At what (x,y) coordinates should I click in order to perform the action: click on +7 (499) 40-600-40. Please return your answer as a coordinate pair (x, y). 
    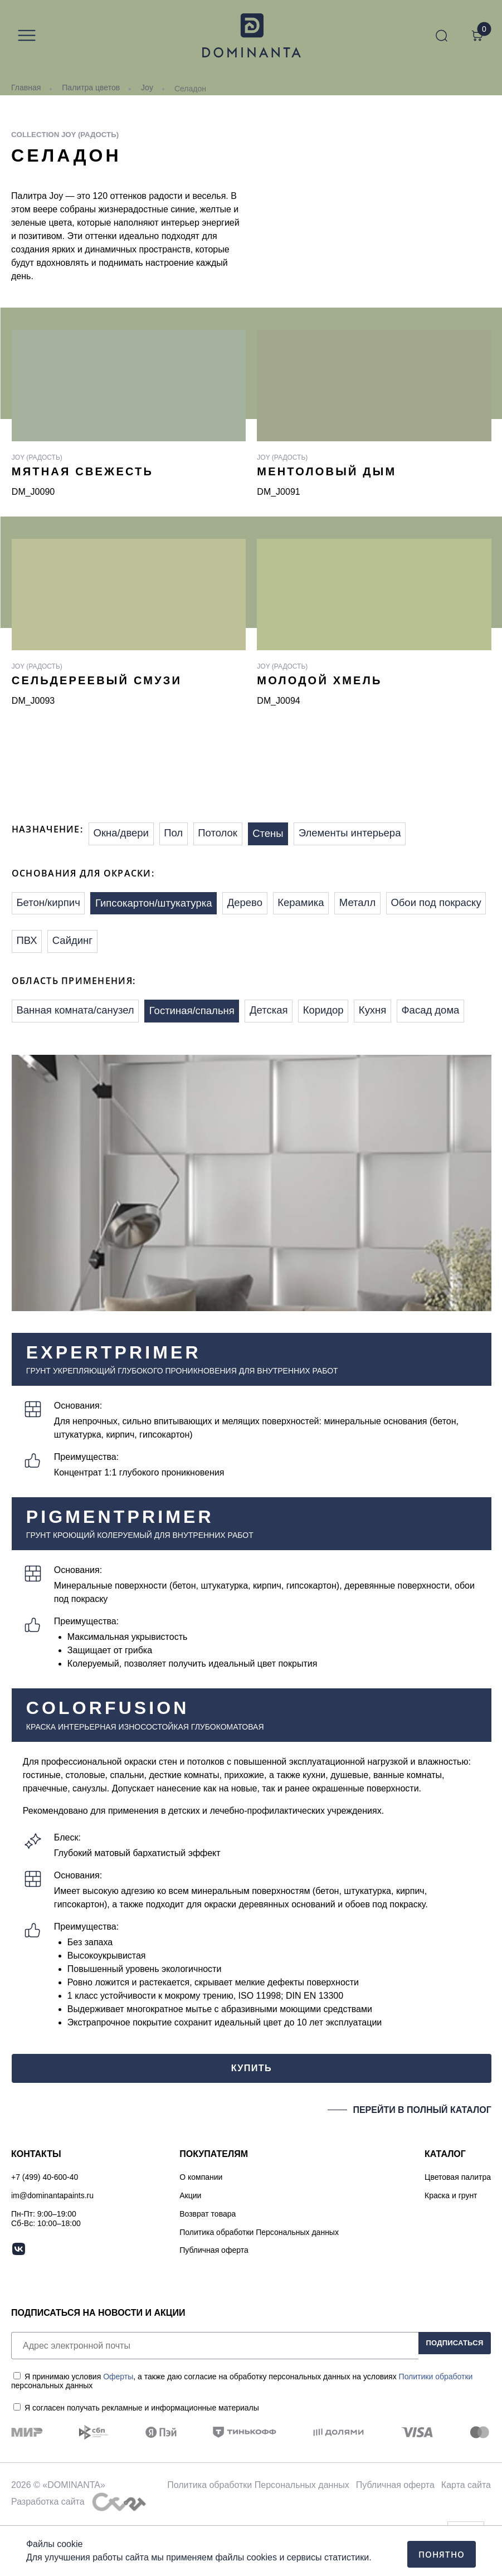
    Looking at the image, I should click on (44, 2224).